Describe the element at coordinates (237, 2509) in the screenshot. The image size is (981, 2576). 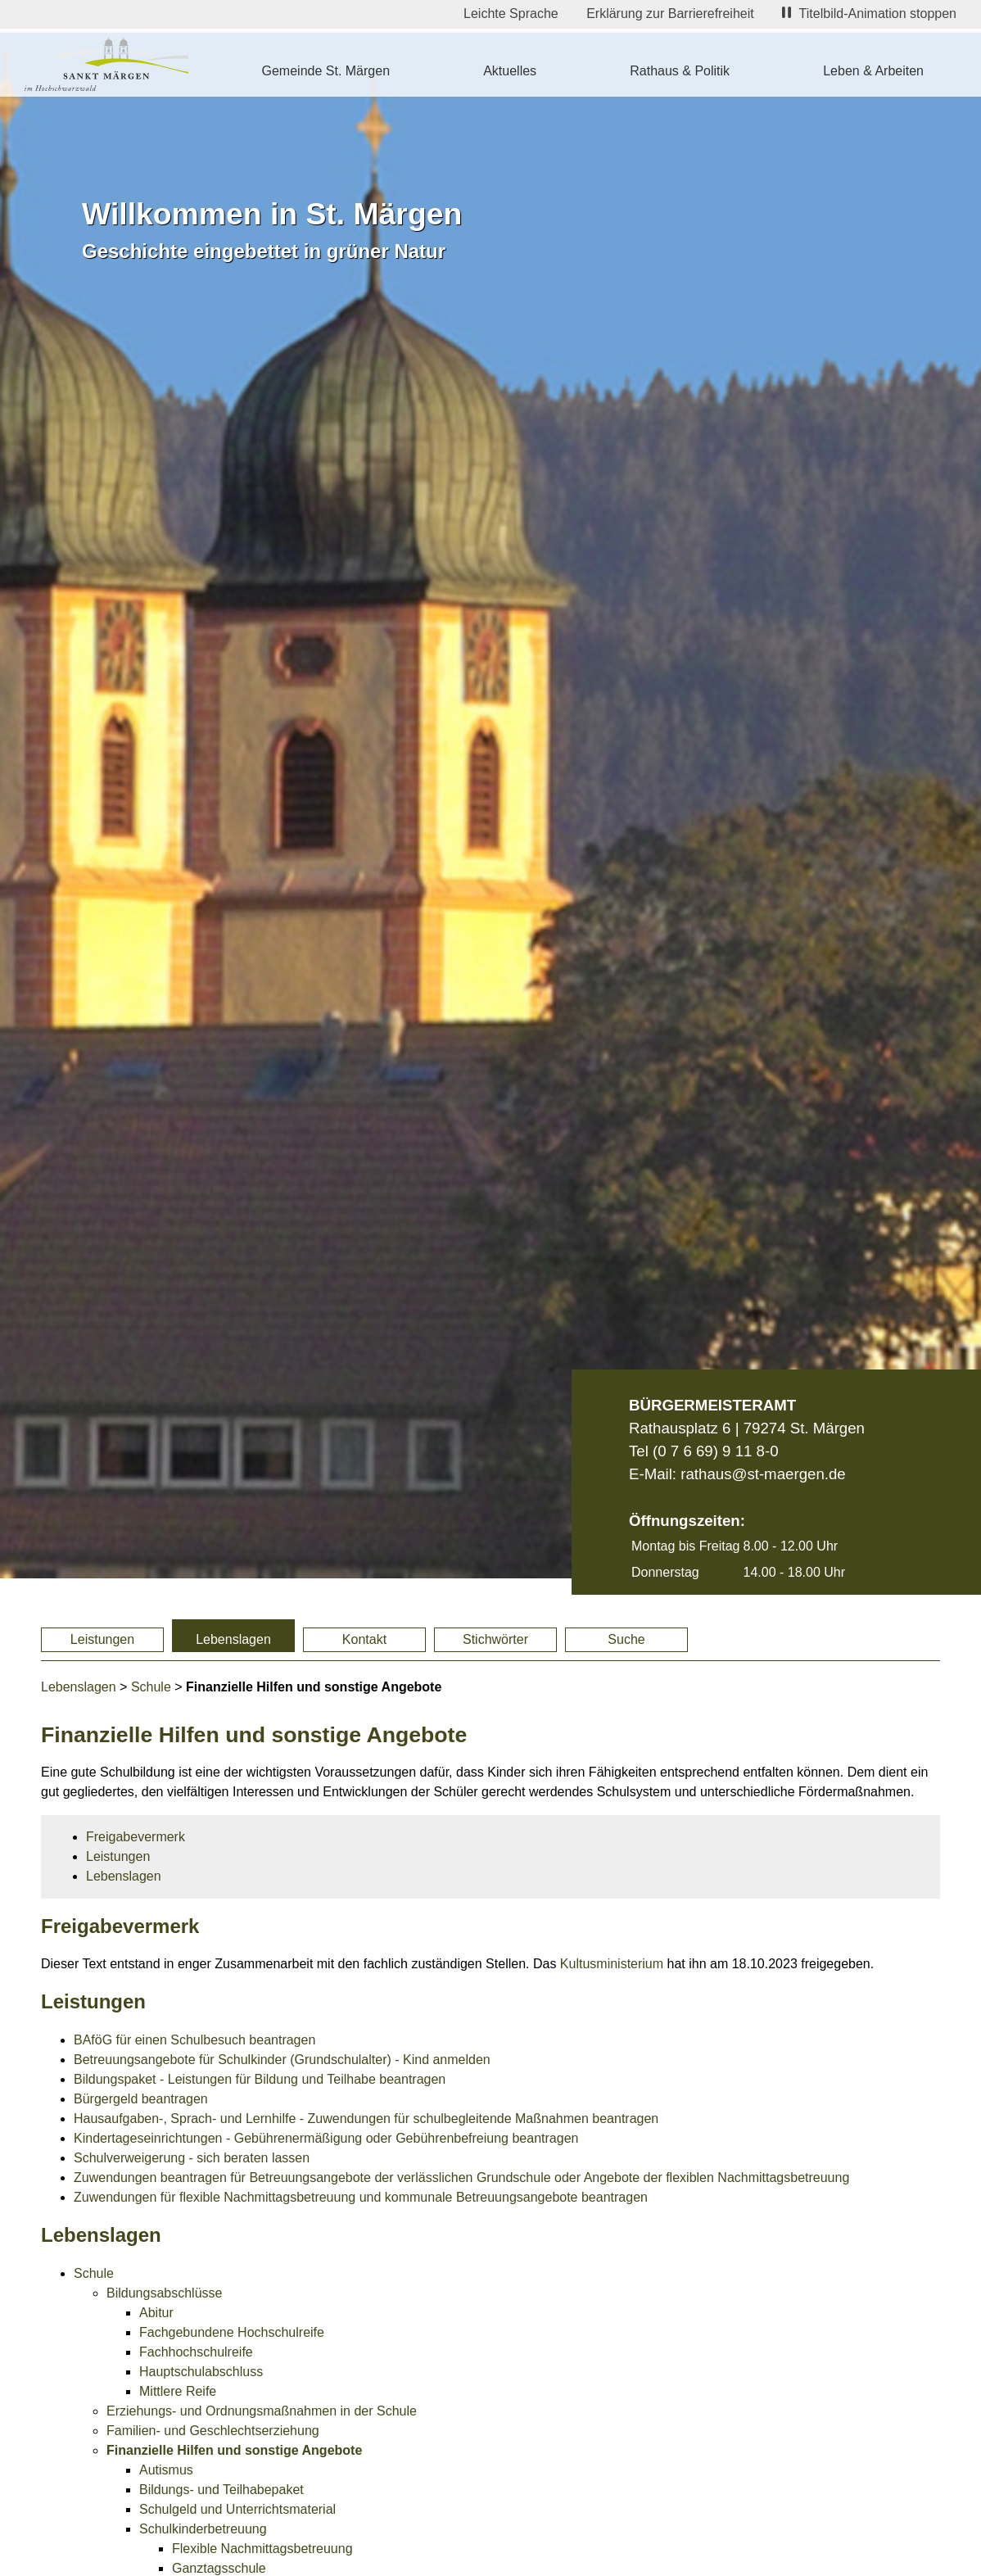
I see `Schulgeld und Unterrichtsmaterial` at that location.